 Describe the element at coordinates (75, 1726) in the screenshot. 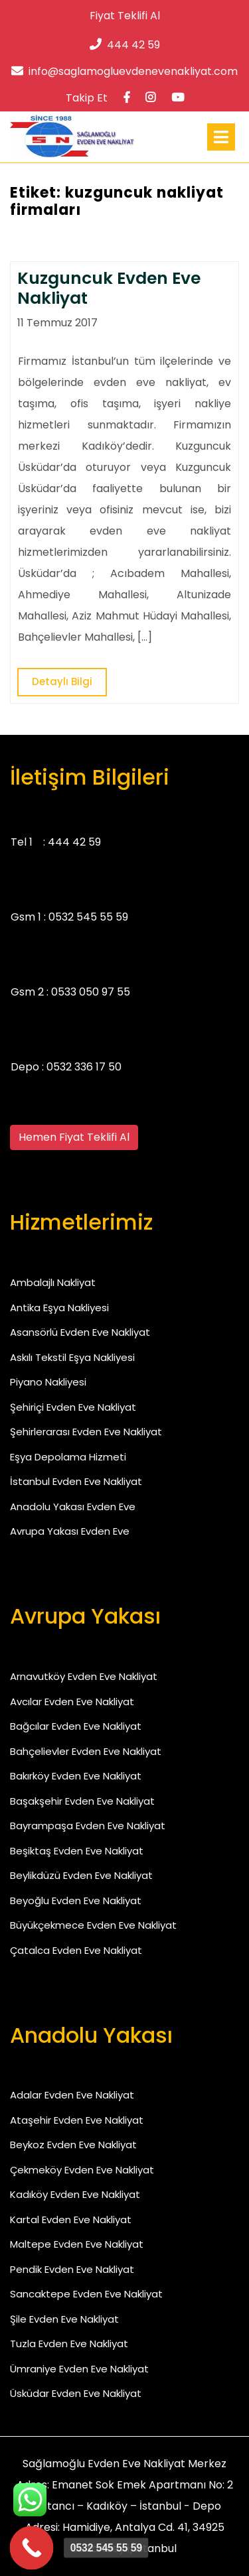

I see `Bağcılar Evden Eve Nakliyat` at that location.